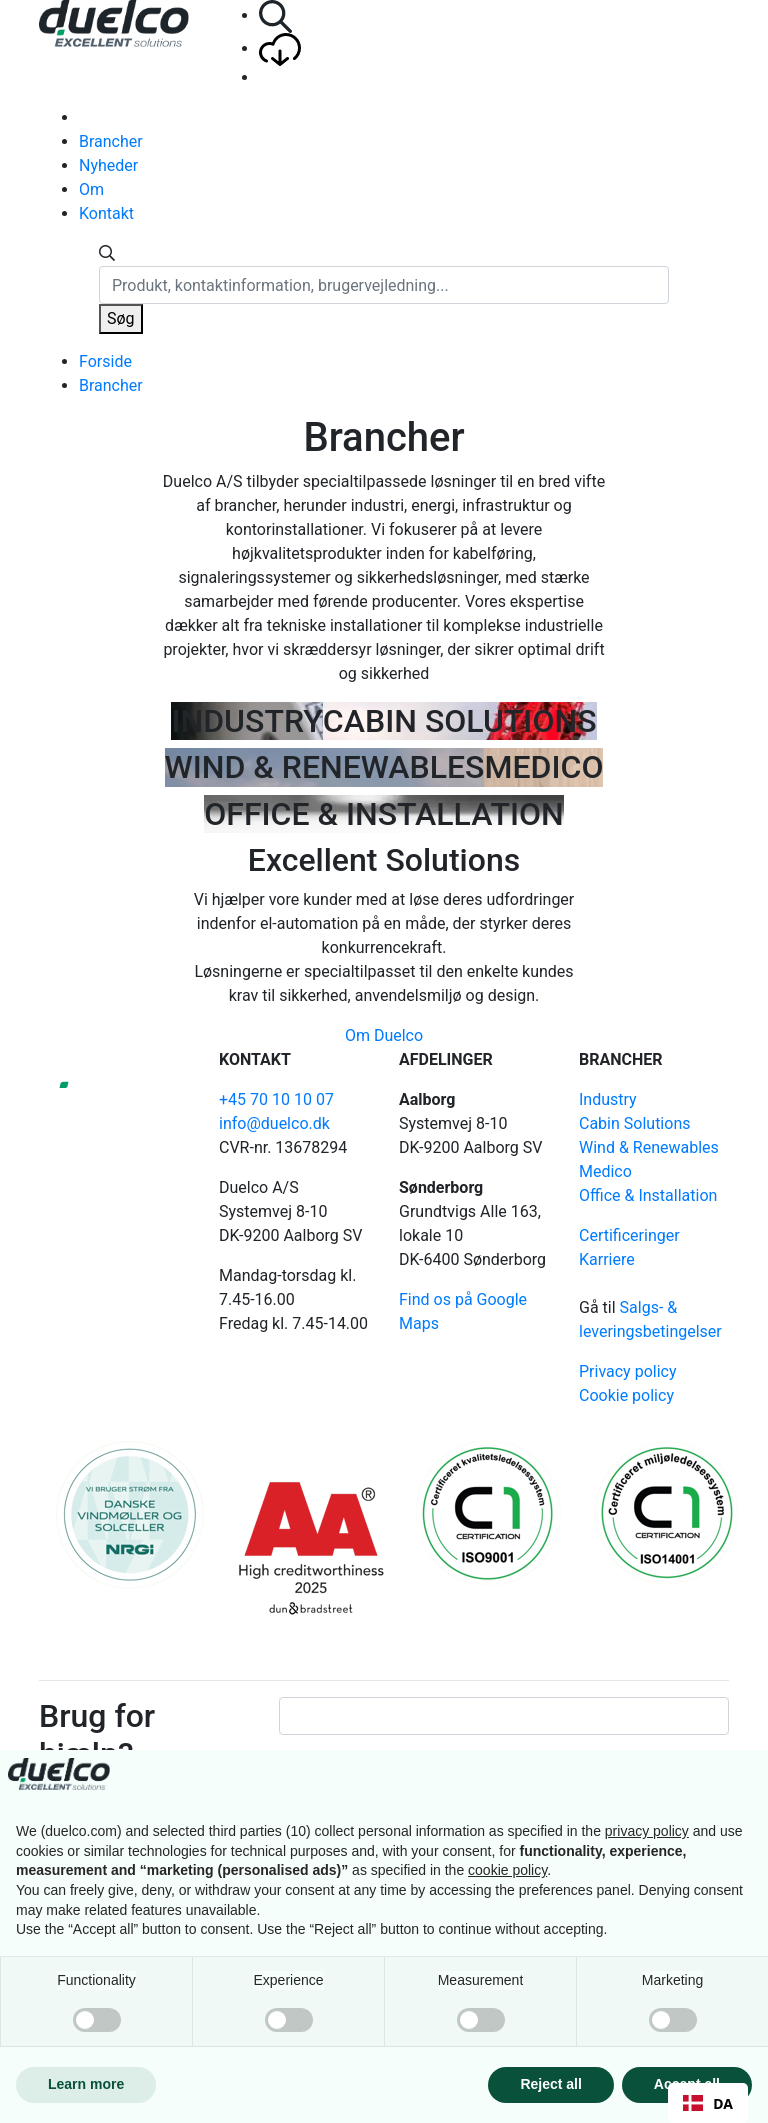 The height and width of the screenshot is (2123, 768). I want to click on Brancher, so click(111, 141).